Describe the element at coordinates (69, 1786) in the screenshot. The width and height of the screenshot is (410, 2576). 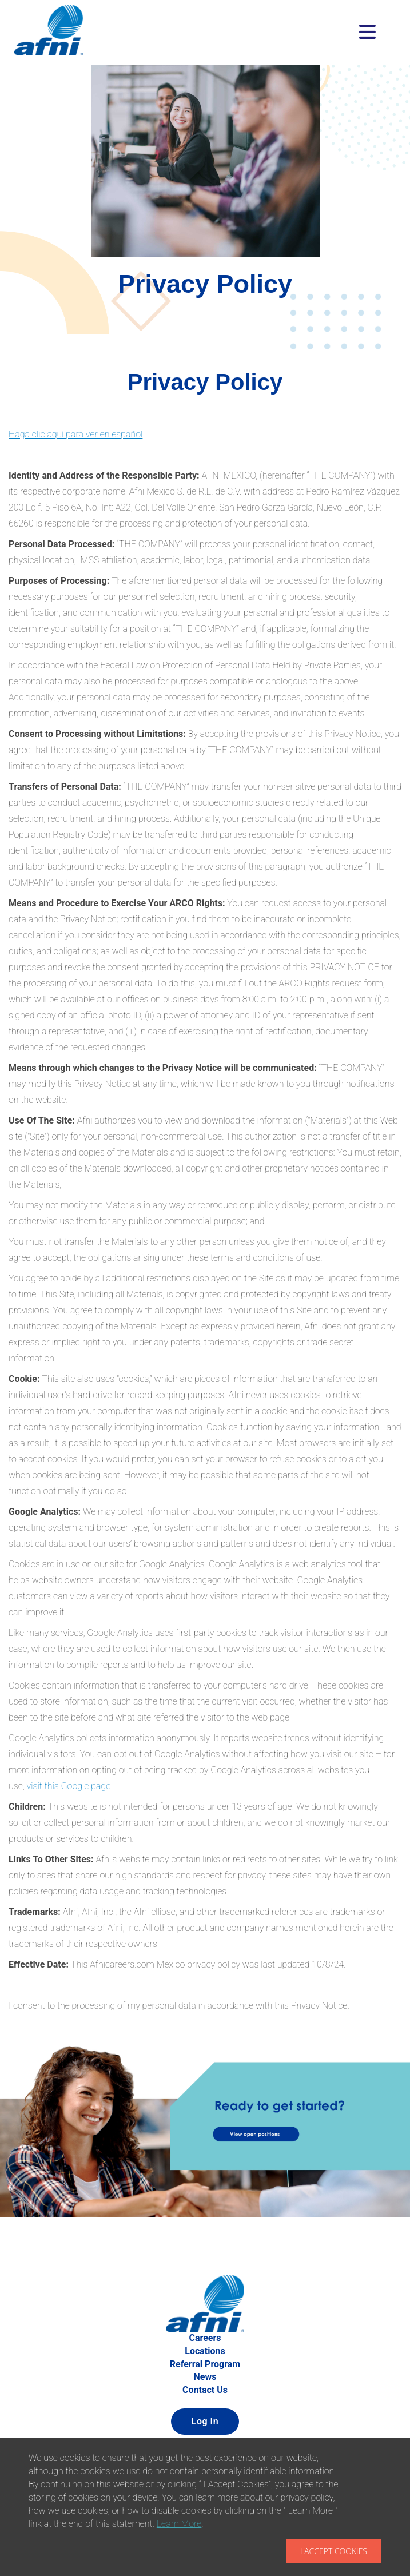
I see `visit this Google page` at that location.